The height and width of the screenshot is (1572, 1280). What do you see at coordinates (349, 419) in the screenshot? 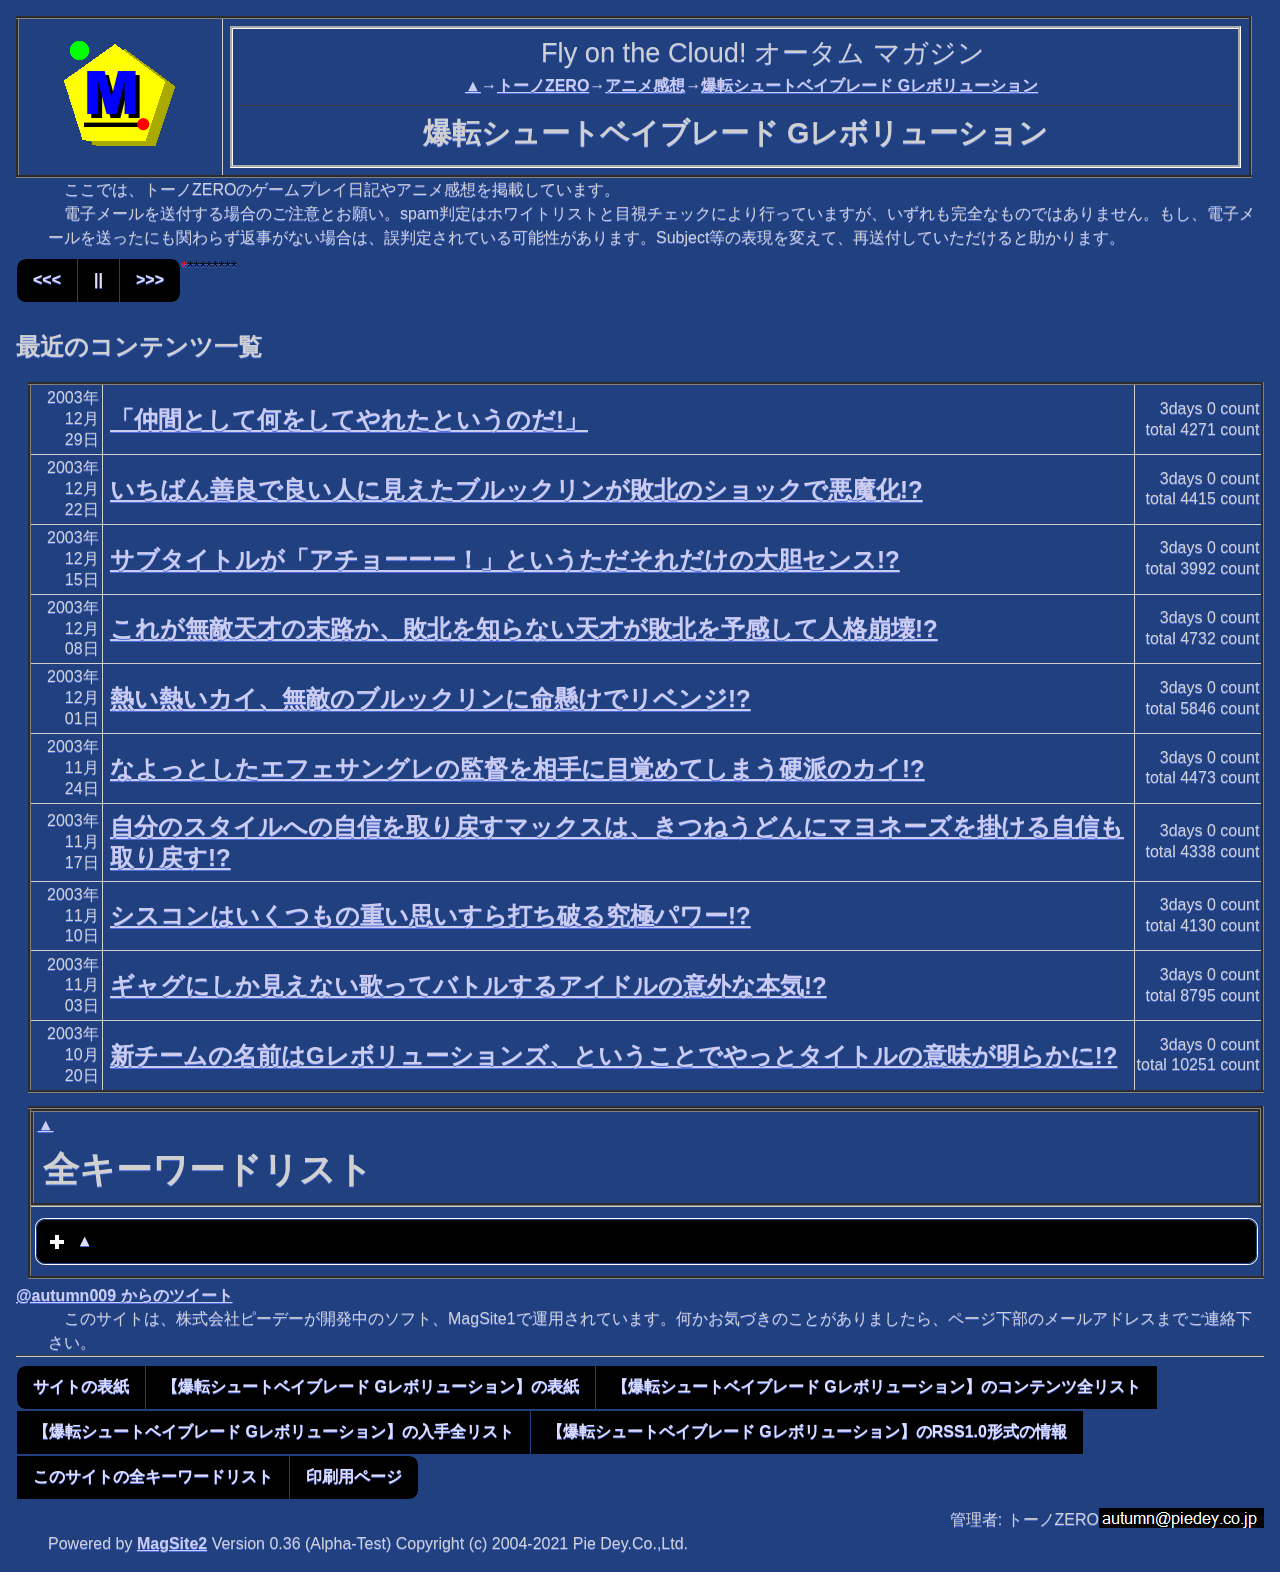
I see `「仲間として何をしてやれたというのだ!」` at bounding box center [349, 419].